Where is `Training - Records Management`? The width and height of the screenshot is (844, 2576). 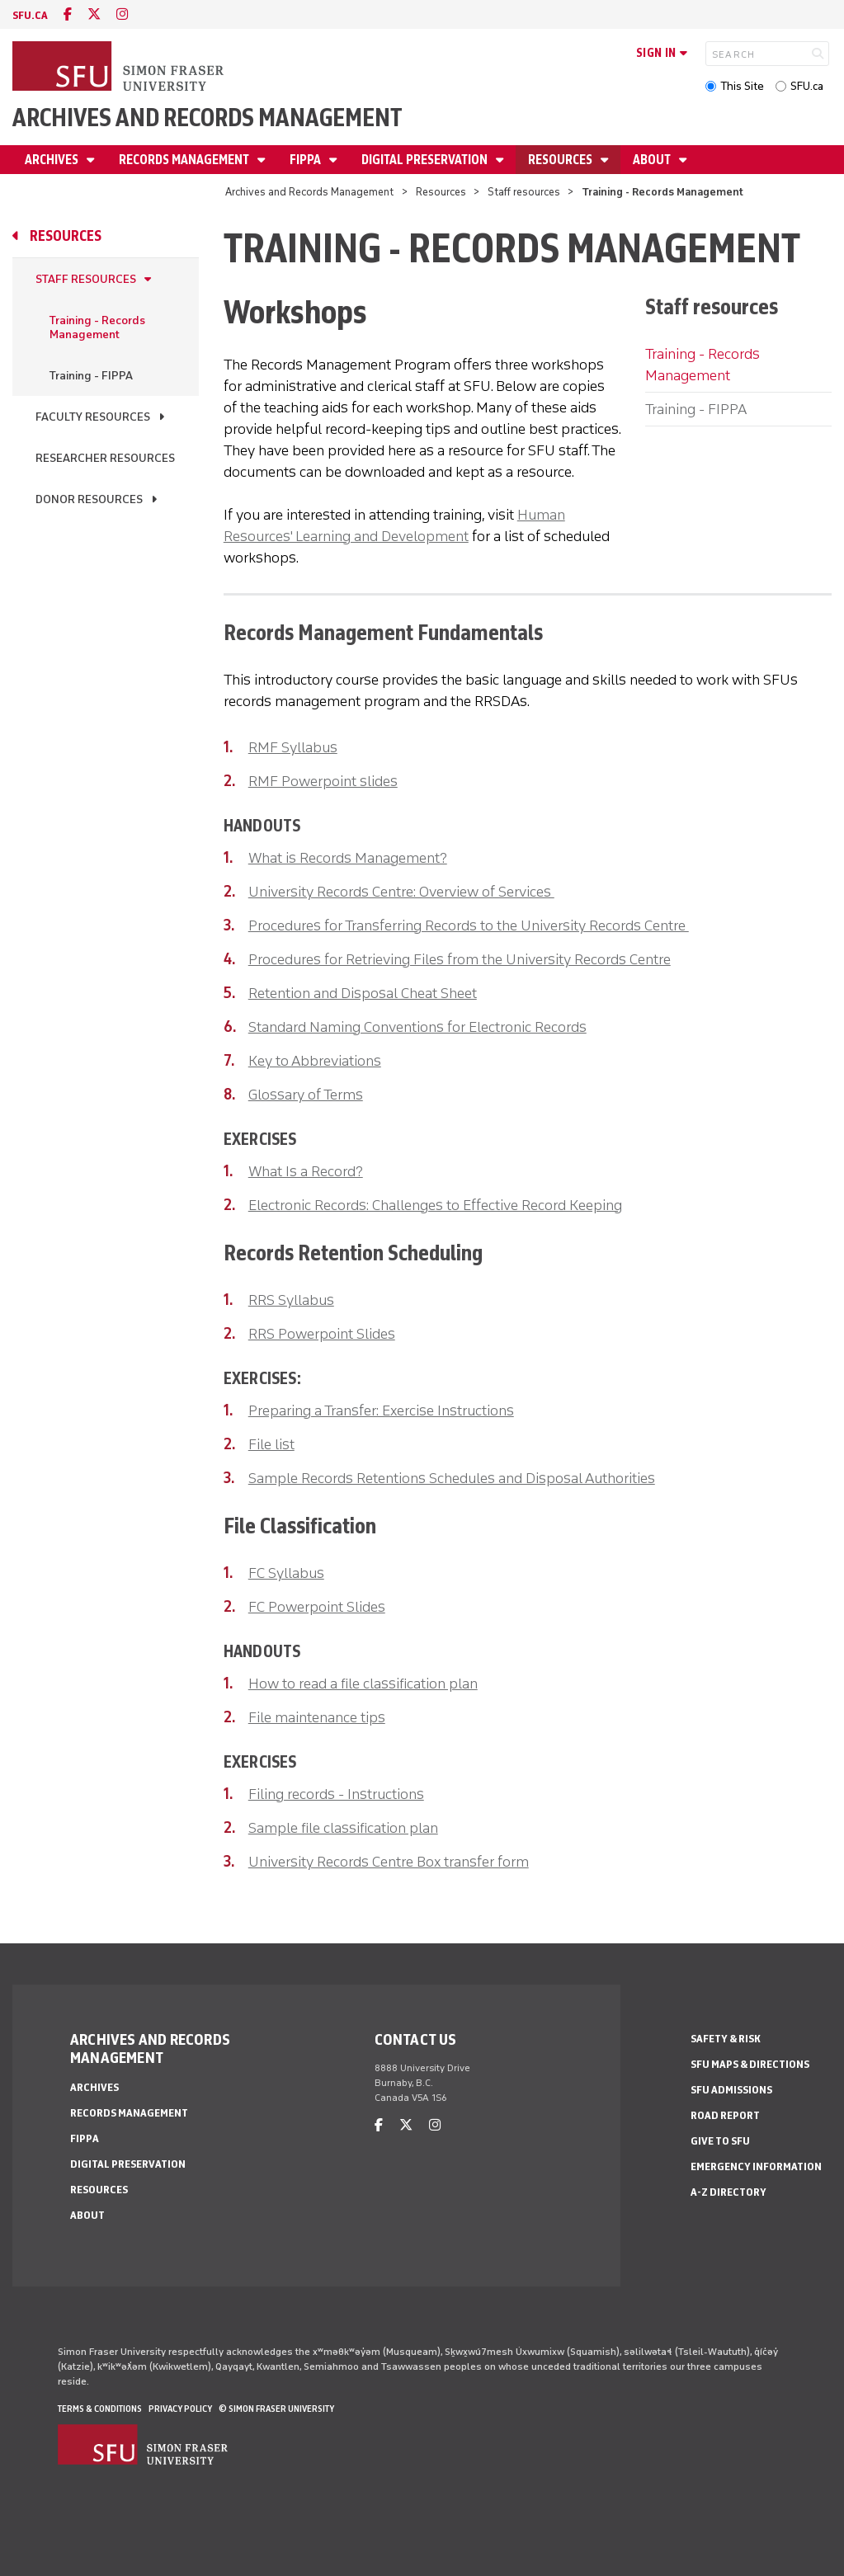
Training - Records Management is located at coordinates (97, 327).